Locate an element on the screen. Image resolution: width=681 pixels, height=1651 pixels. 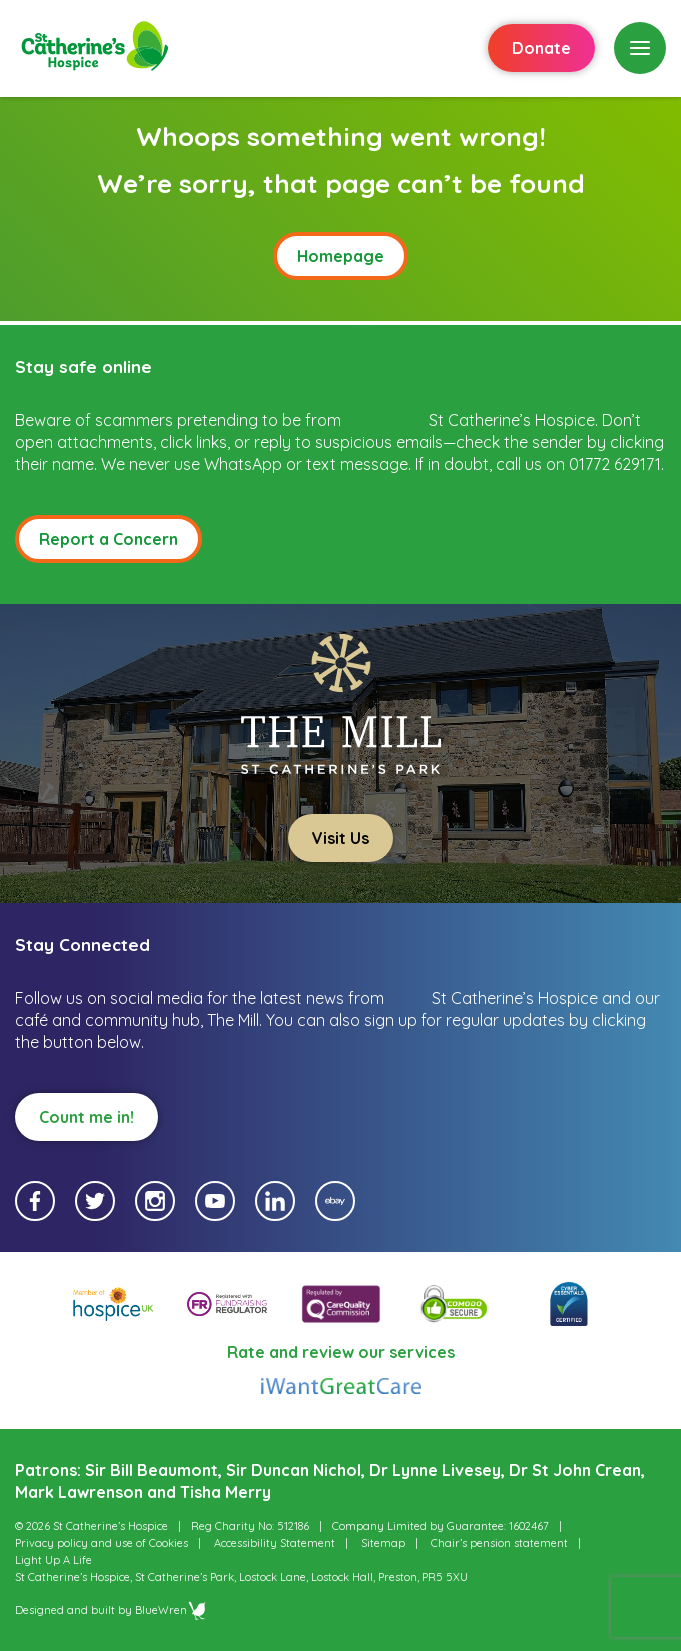
Donate is located at coordinates (541, 48).